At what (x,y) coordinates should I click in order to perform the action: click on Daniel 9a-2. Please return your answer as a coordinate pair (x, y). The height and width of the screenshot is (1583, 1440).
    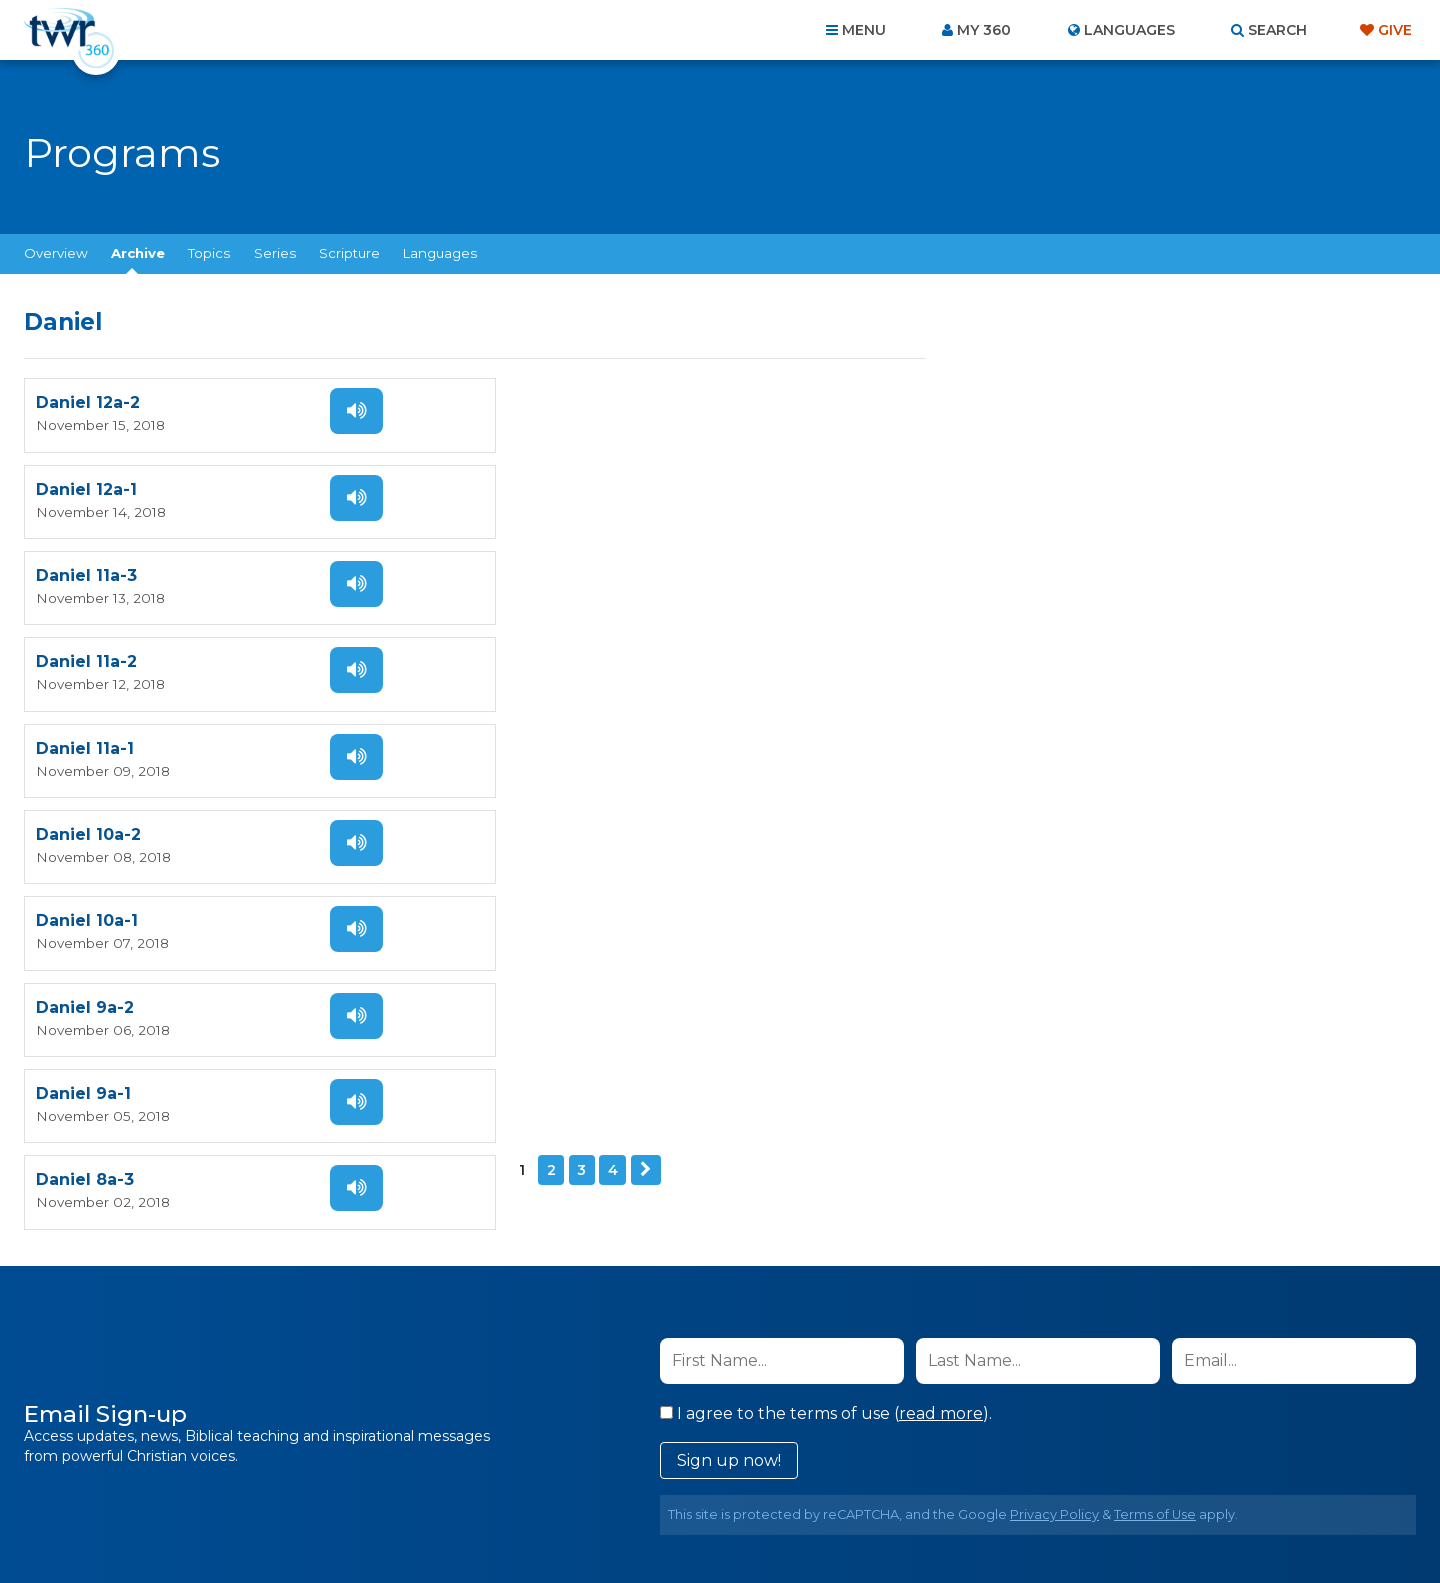
    Looking at the image, I should click on (542, 650).